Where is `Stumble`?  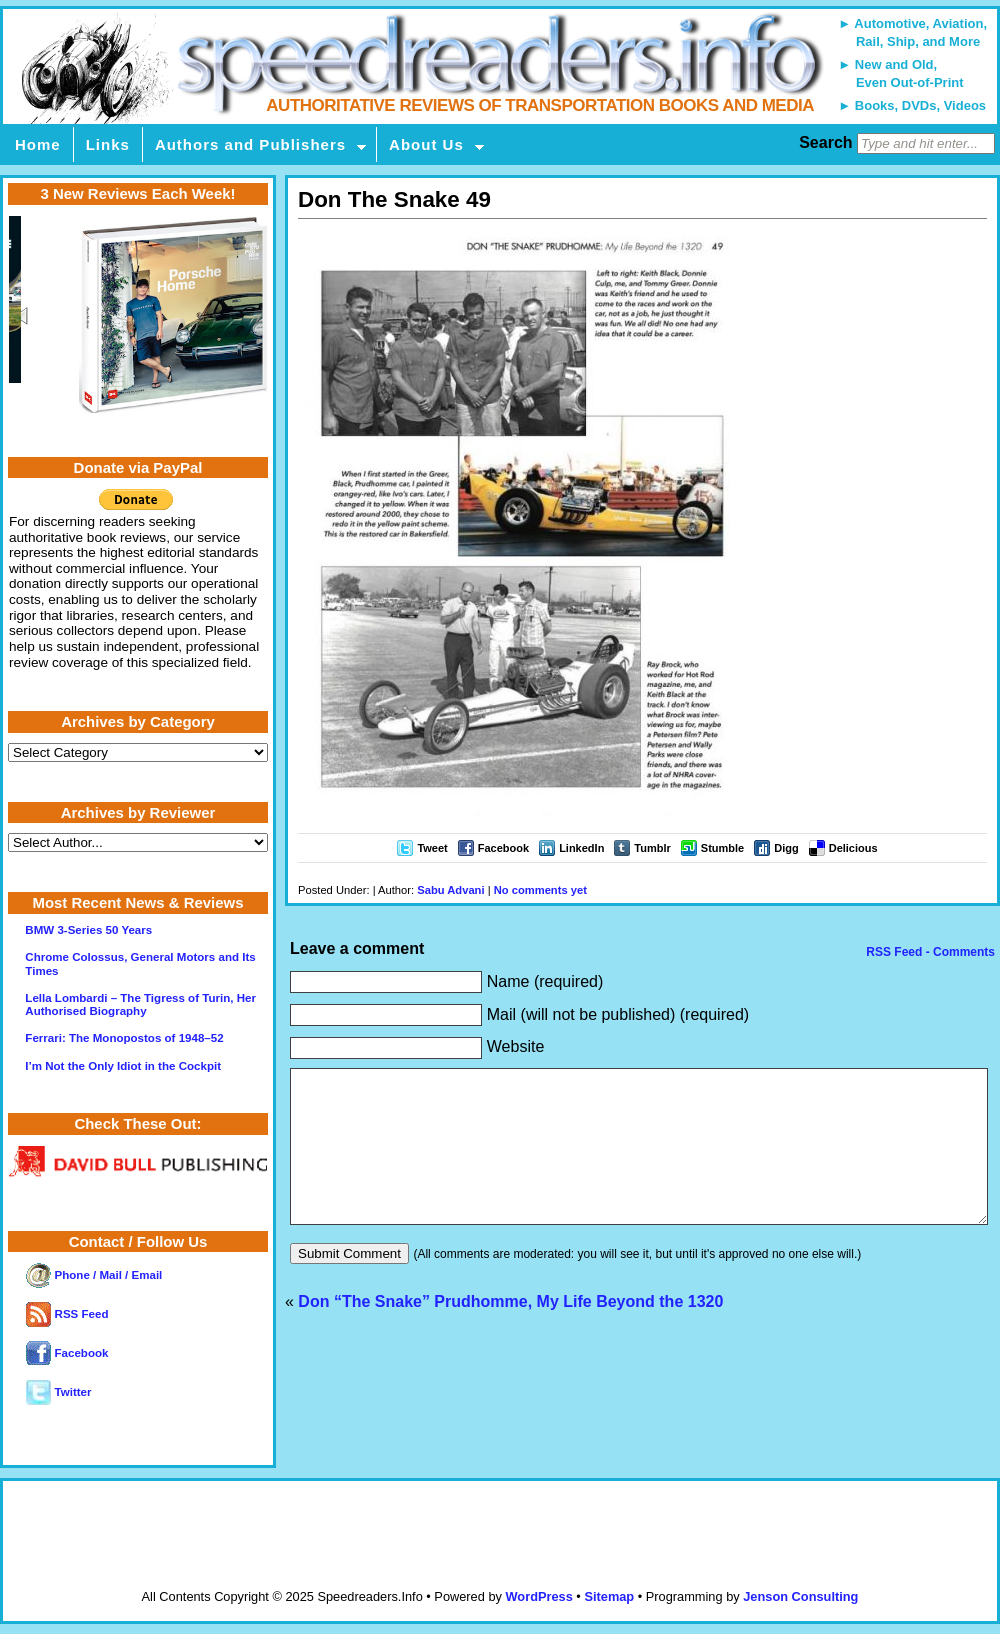 Stumble is located at coordinates (722, 848).